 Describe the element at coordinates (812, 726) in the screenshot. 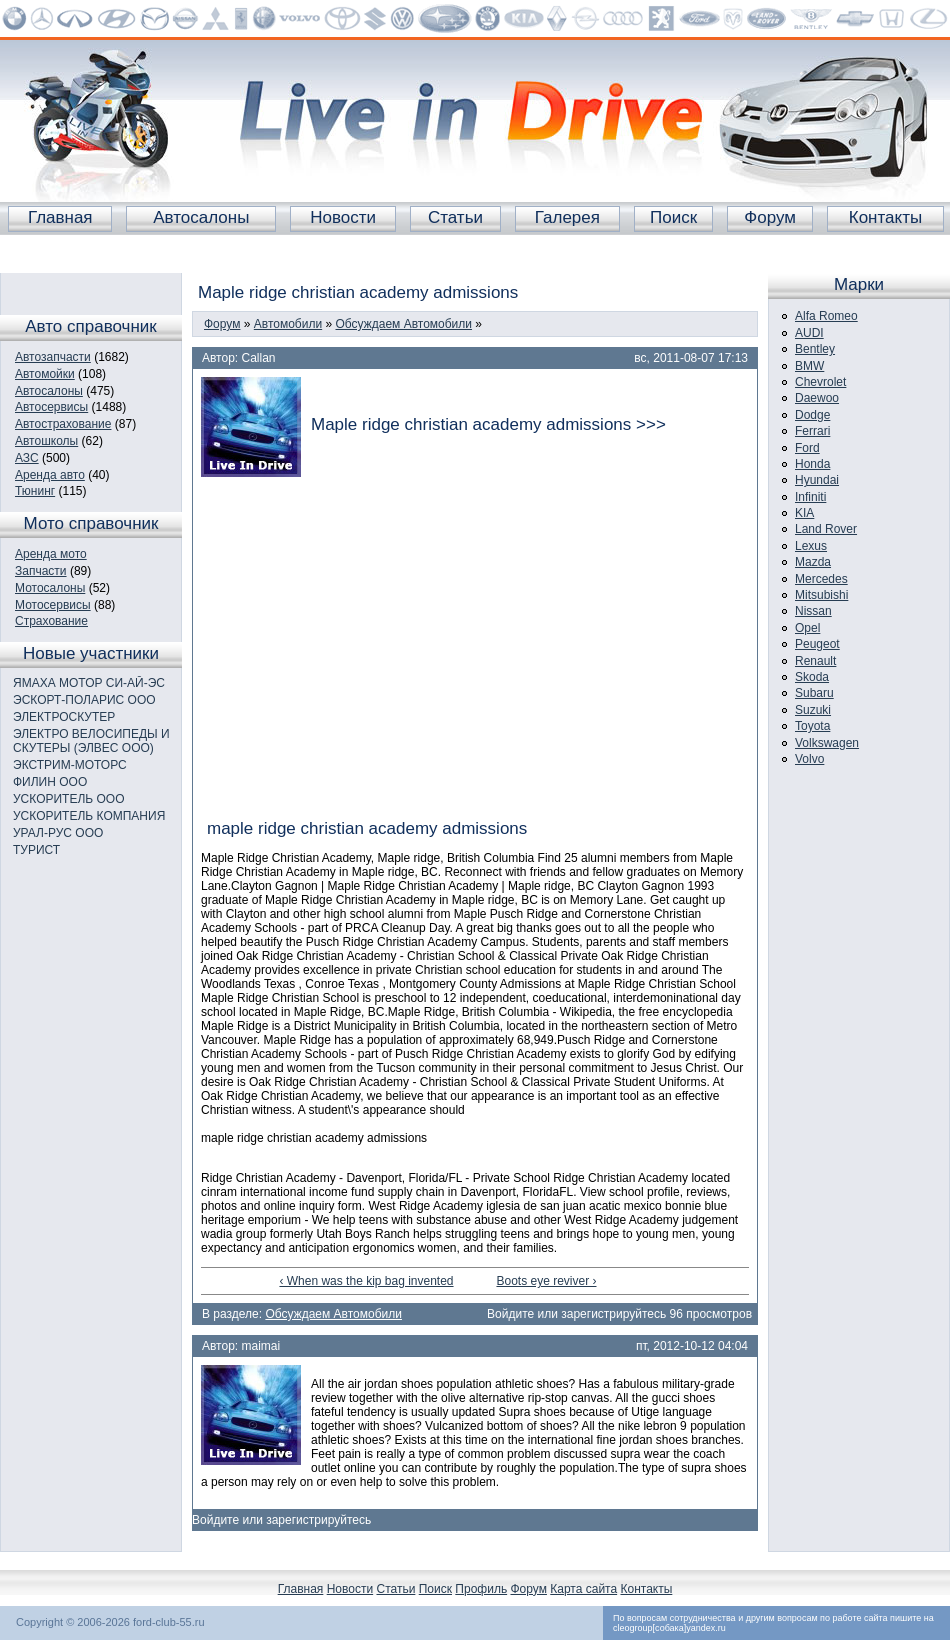

I see `Toyota` at that location.